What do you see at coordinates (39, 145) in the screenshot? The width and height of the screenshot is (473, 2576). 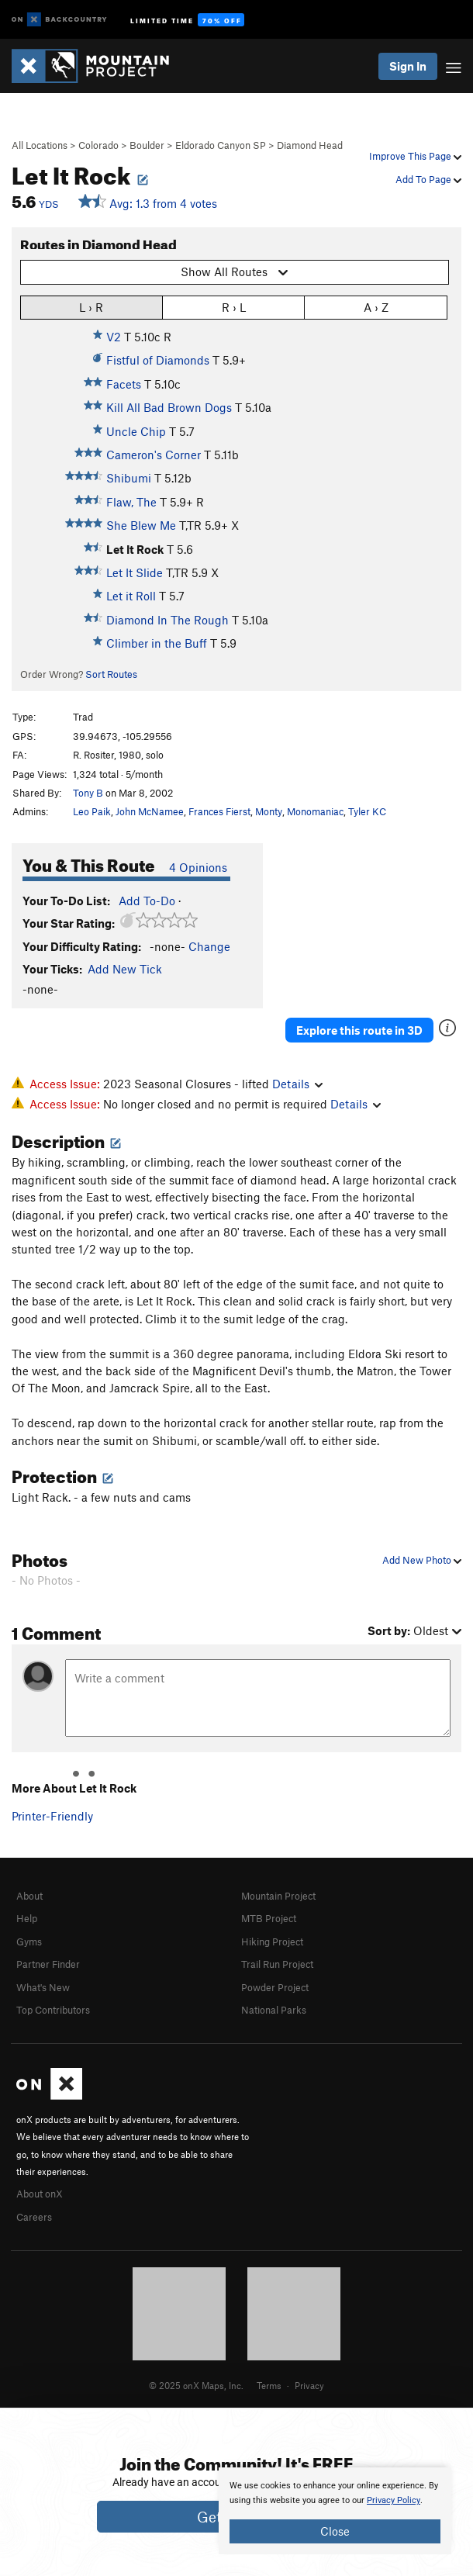 I see `All Locations` at bounding box center [39, 145].